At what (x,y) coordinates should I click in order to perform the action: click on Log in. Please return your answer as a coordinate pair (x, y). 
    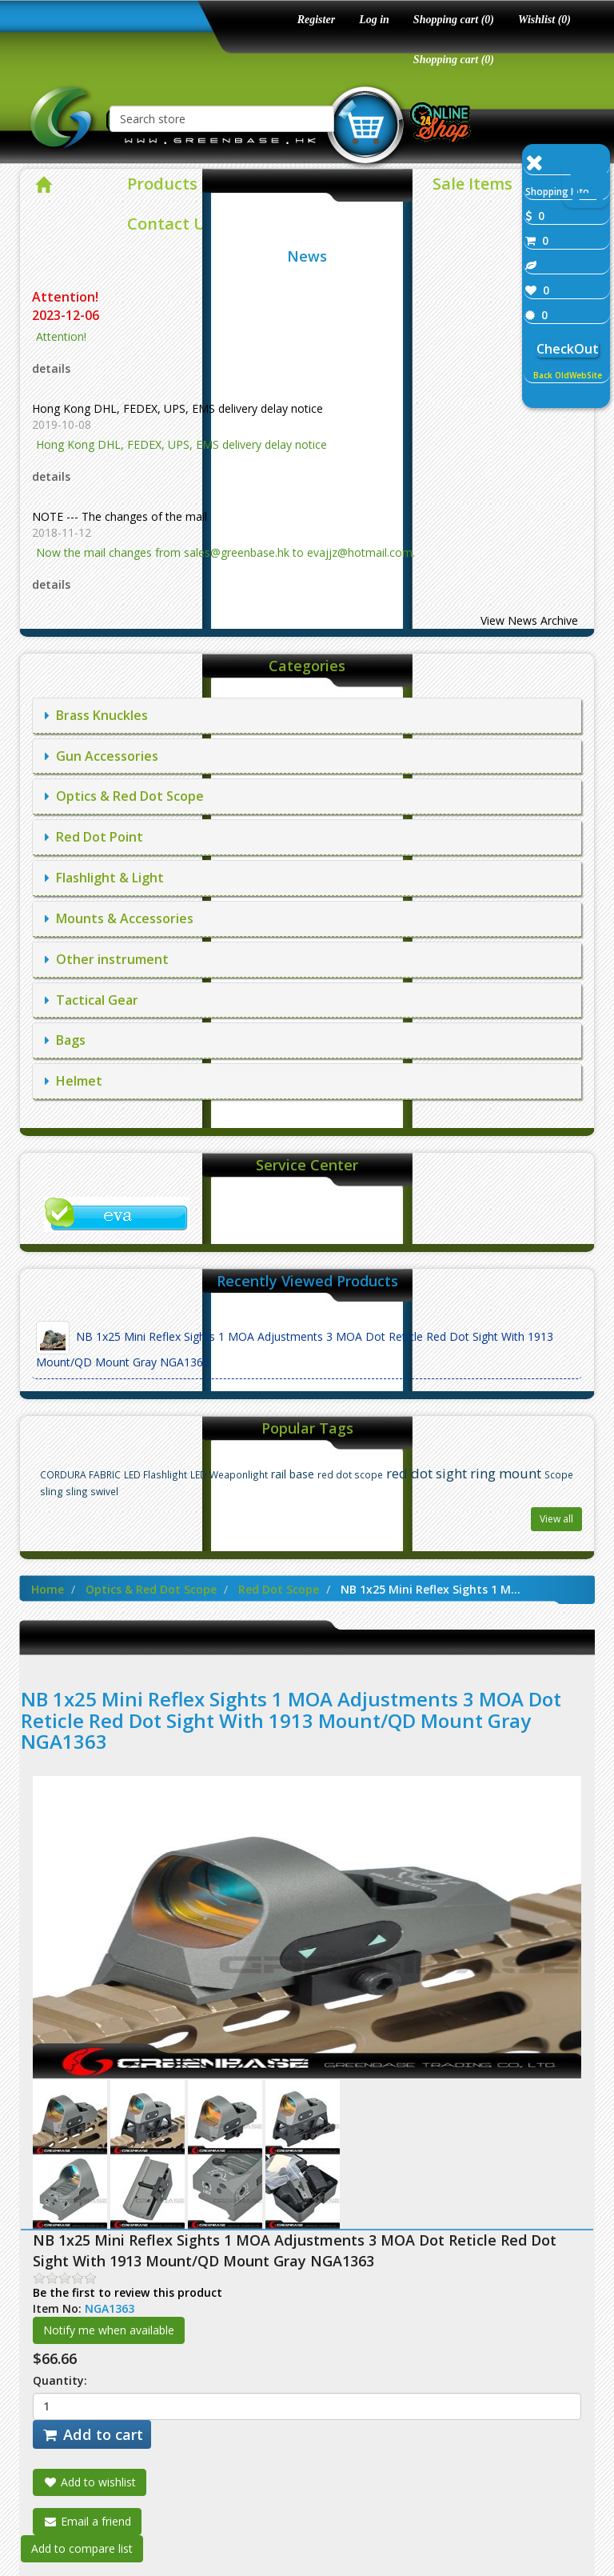
    Looking at the image, I should click on (374, 20).